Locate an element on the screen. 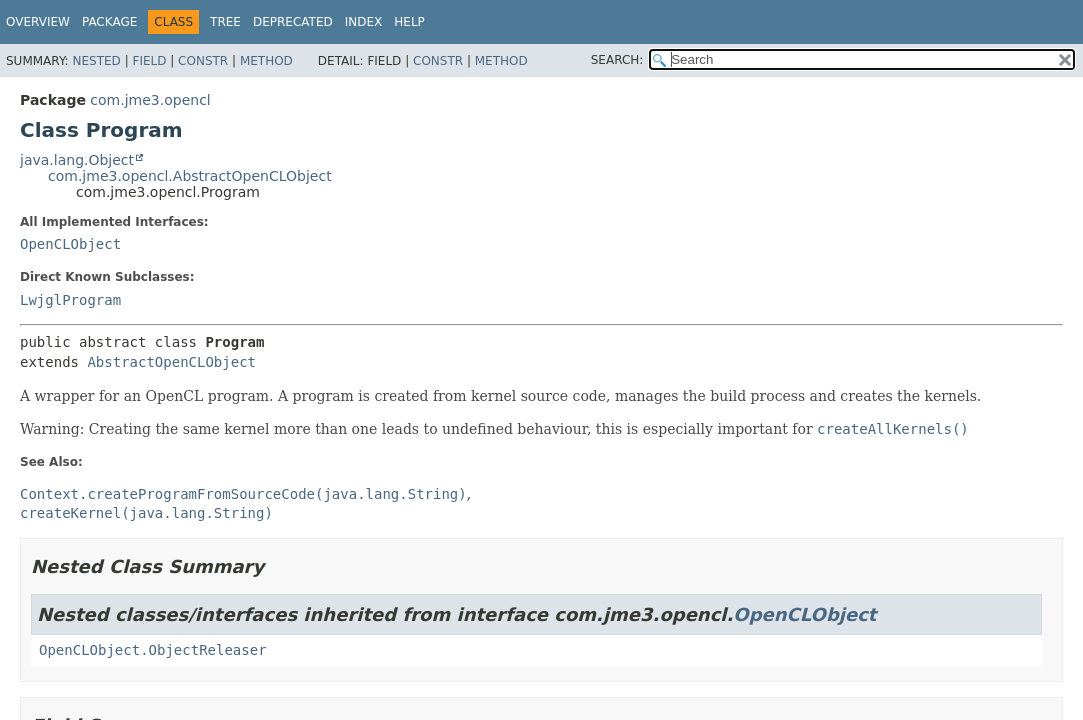  OpenCLObject.ObjectReleaser is located at coordinates (153, 650).